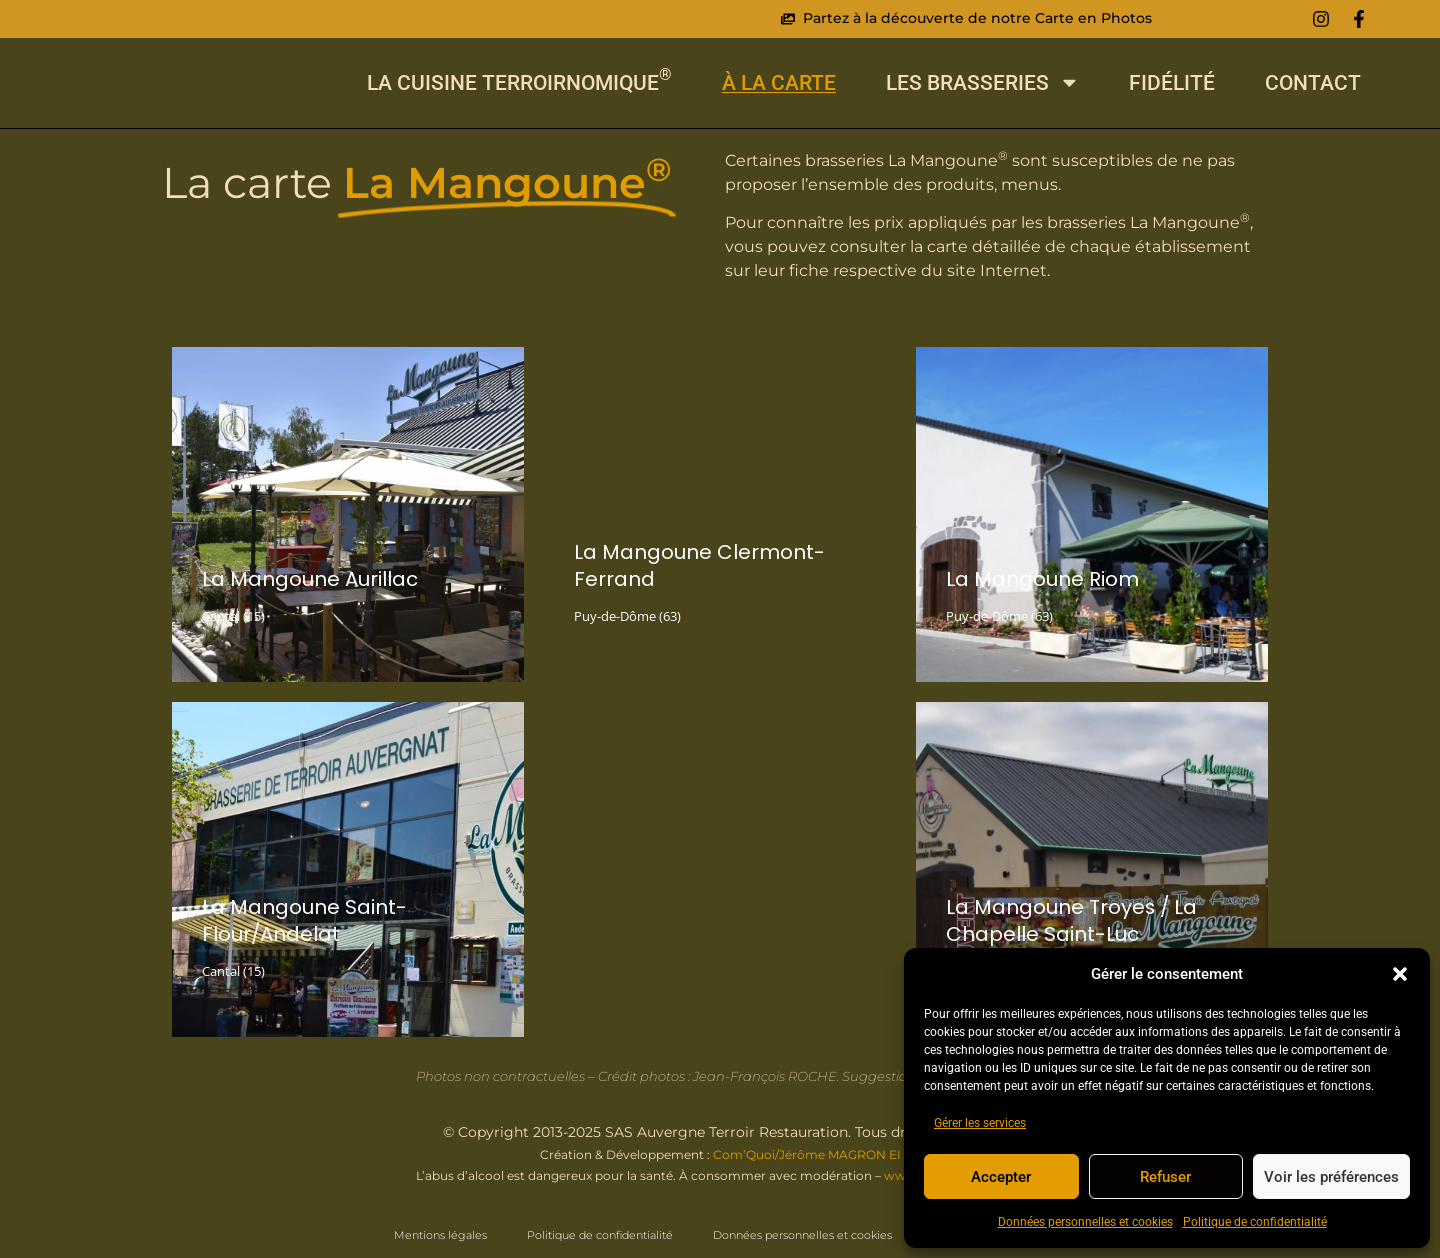 This screenshot has height=1258, width=1440. Describe the element at coordinates (519, 82) in the screenshot. I see `La cuisine Terroirnomique` at that location.